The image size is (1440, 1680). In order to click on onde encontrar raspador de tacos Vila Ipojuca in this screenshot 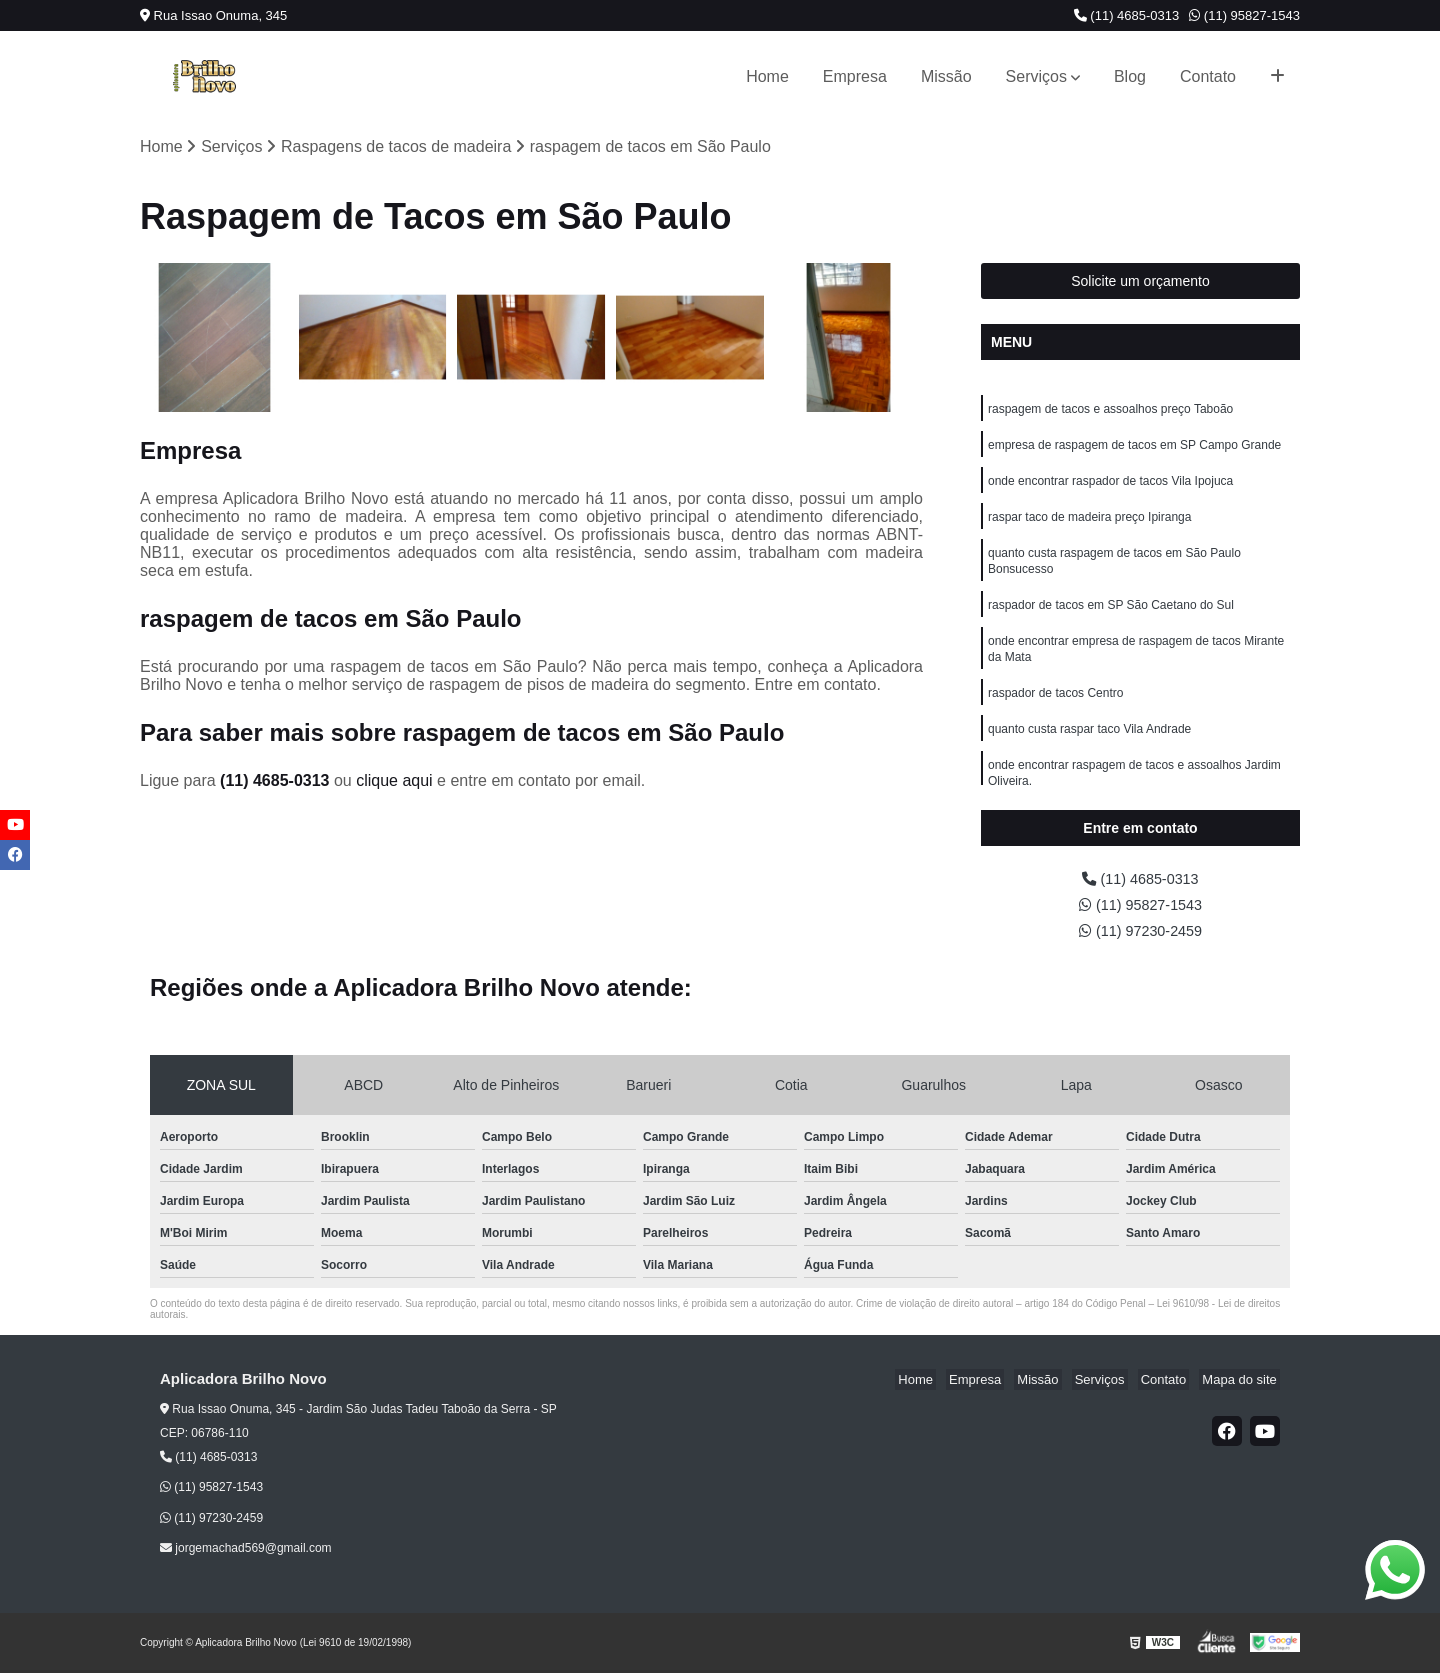, I will do `click(1110, 488)`.